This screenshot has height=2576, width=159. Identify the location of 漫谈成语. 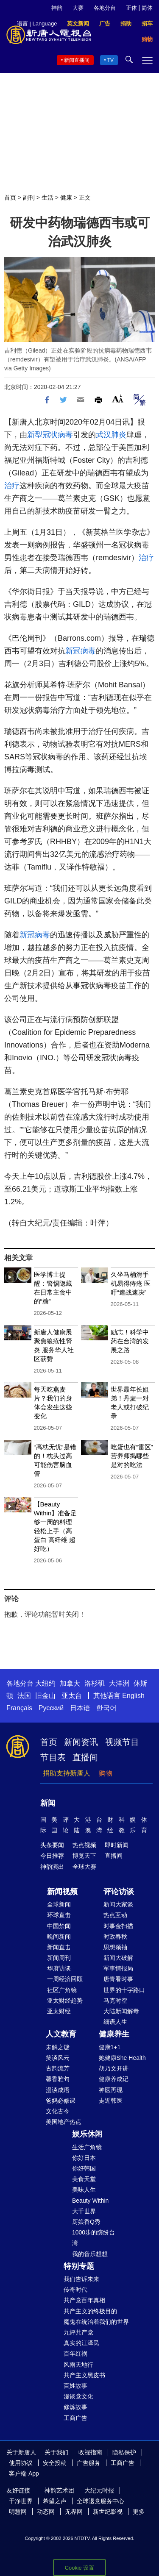
(58, 2090).